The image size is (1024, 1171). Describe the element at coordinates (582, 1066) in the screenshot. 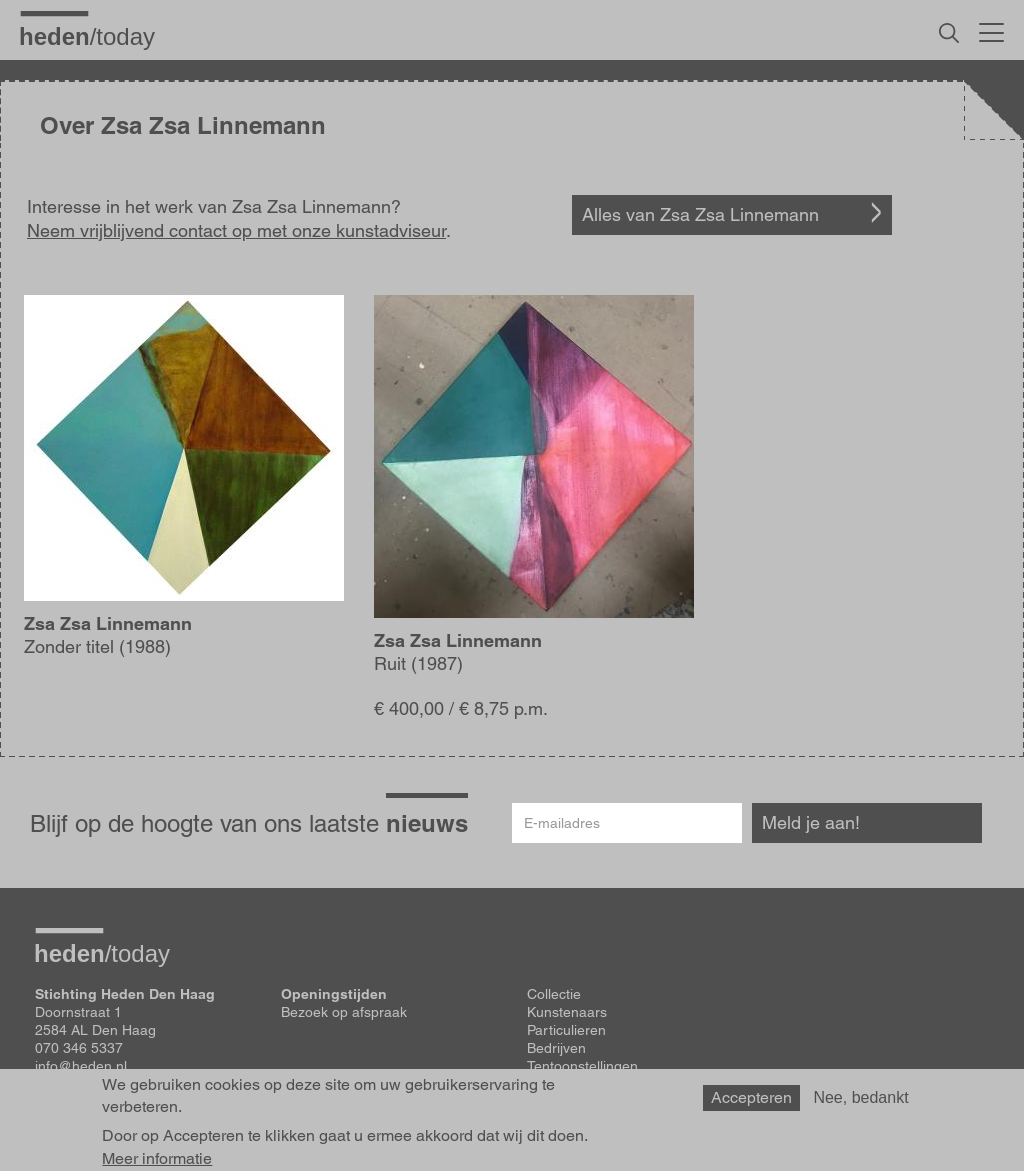

I see `Tentoonstellingen` at that location.